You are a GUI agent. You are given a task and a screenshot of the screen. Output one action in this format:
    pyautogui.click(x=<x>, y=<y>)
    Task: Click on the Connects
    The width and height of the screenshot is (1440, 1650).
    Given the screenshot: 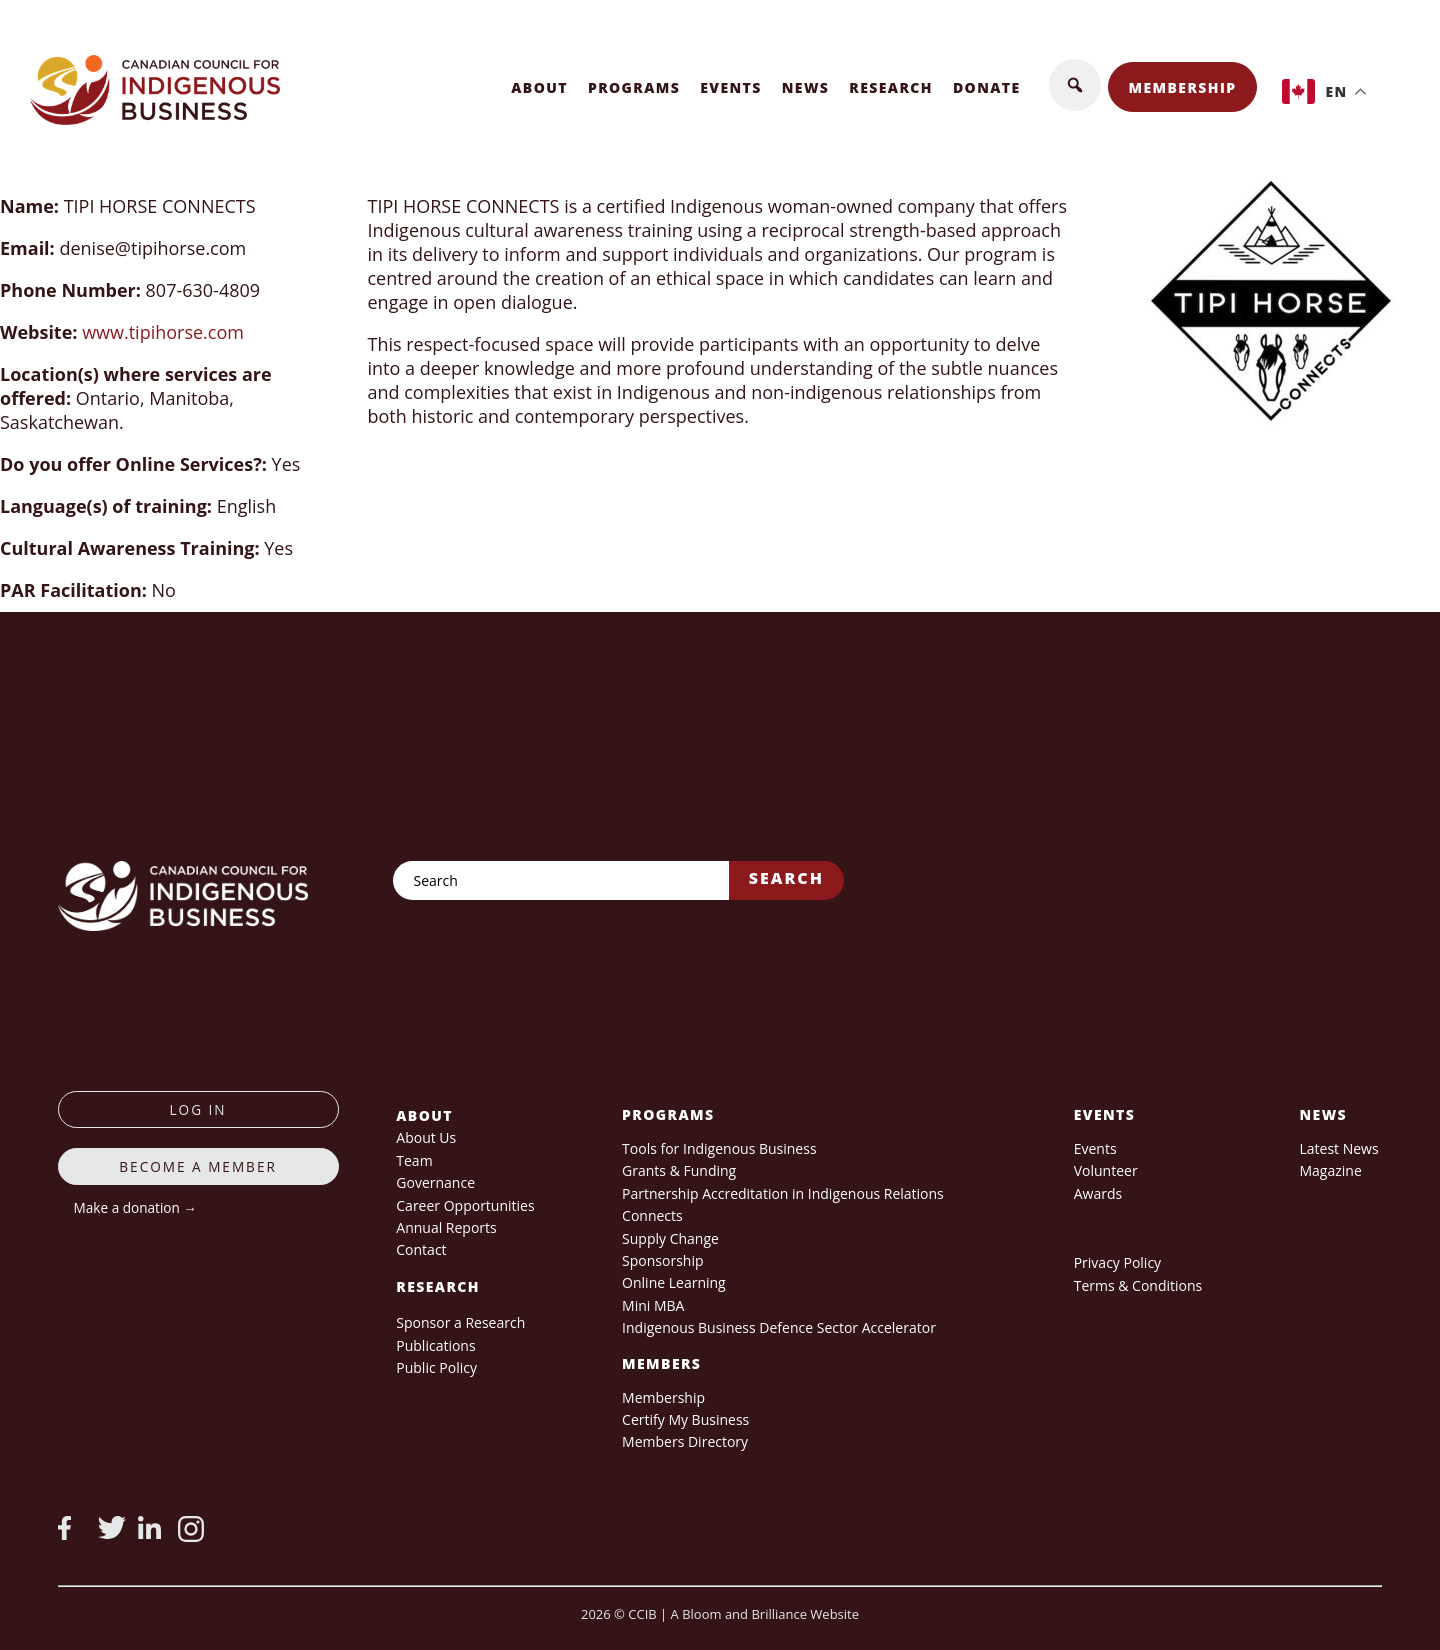 What is the action you would take?
    pyautogui.click(x=652, y=1215)
    